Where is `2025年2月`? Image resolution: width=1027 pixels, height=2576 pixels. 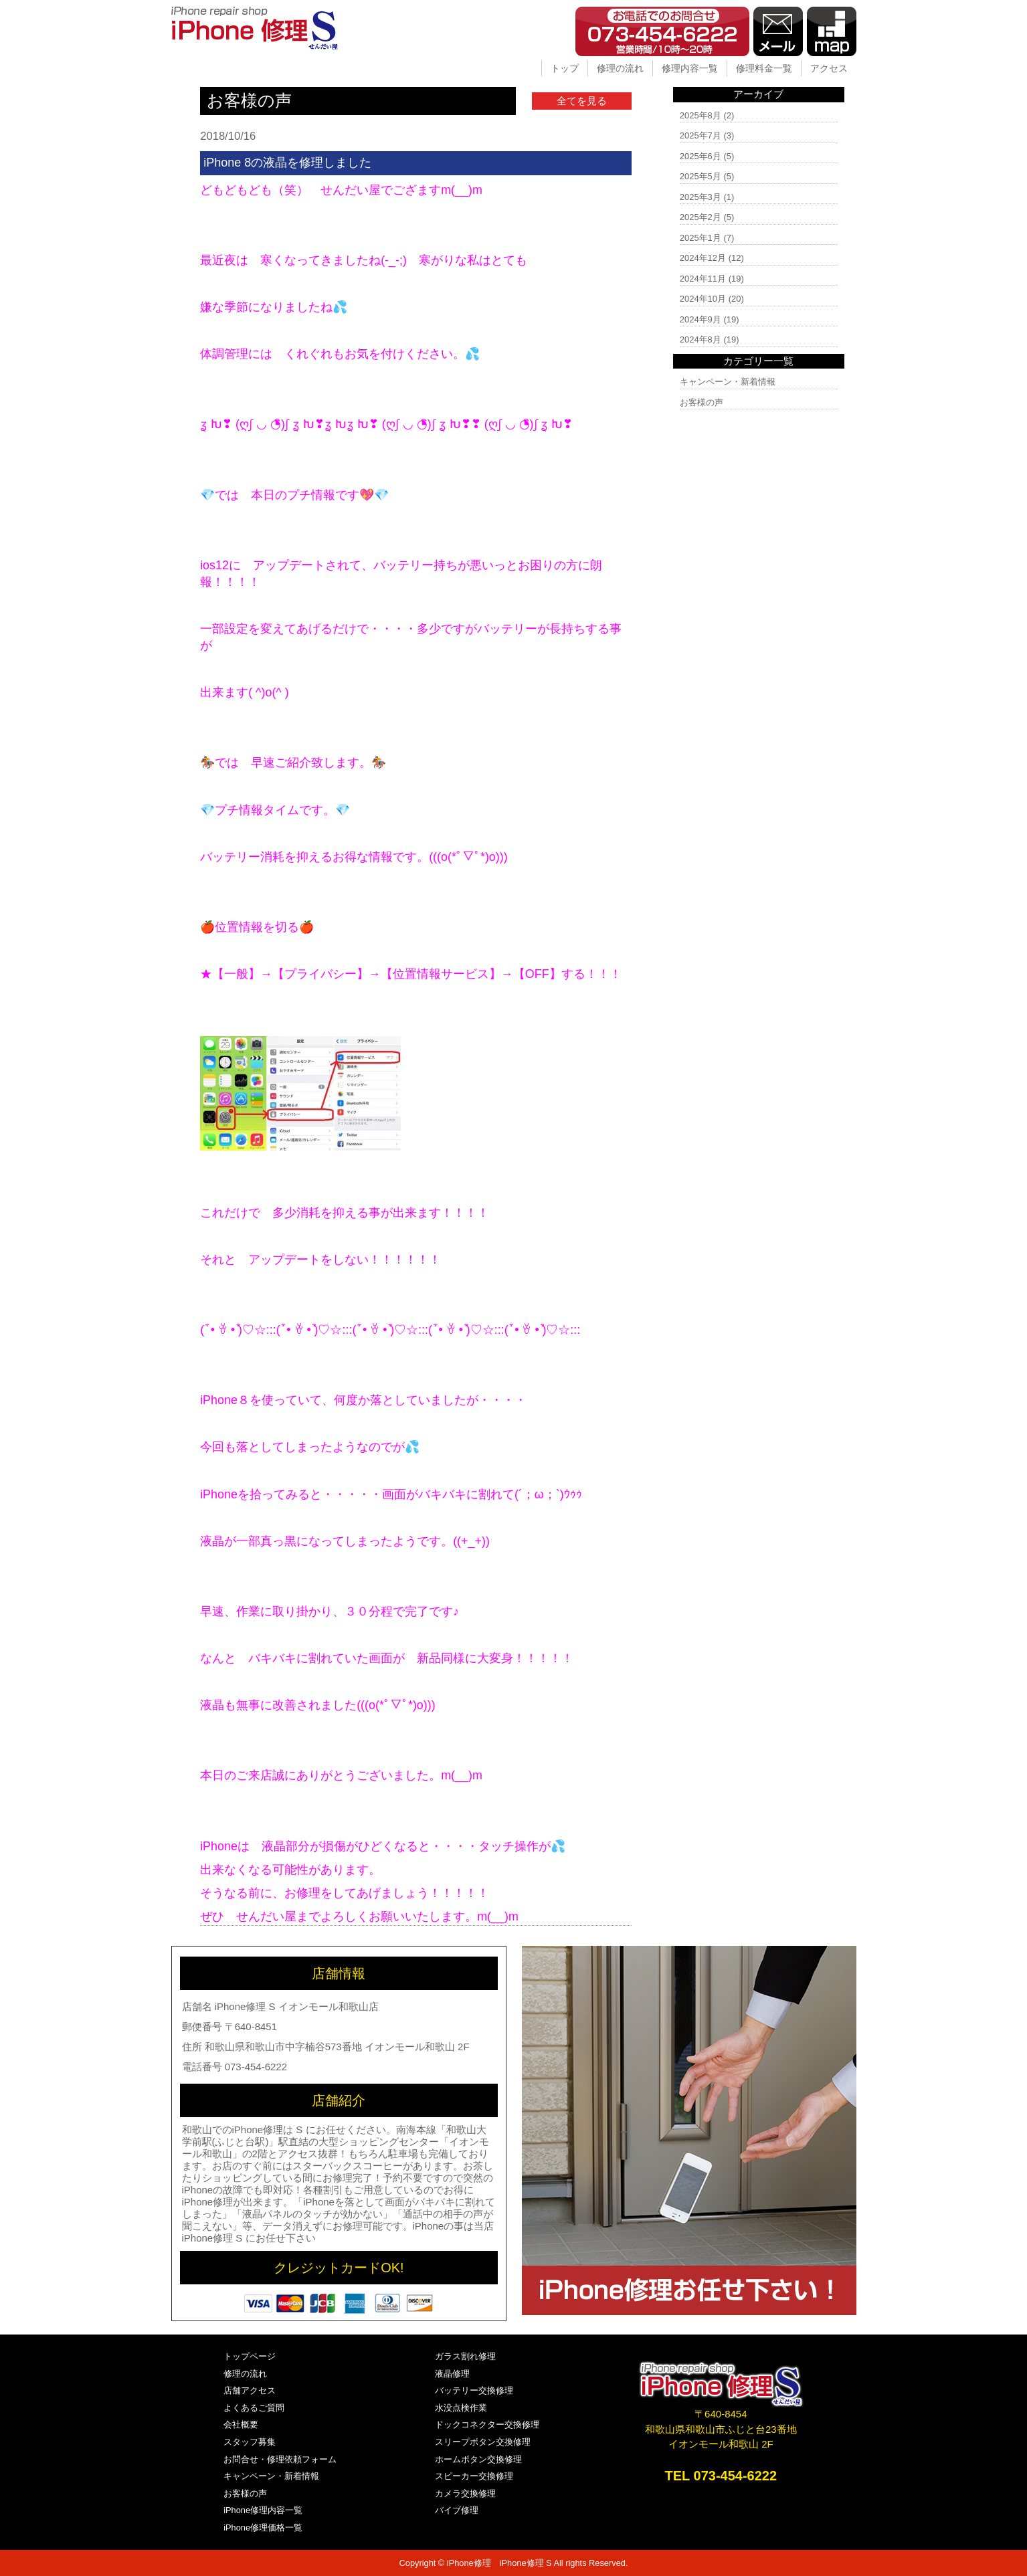
2025年2月 is located at coordinates (700, 217).